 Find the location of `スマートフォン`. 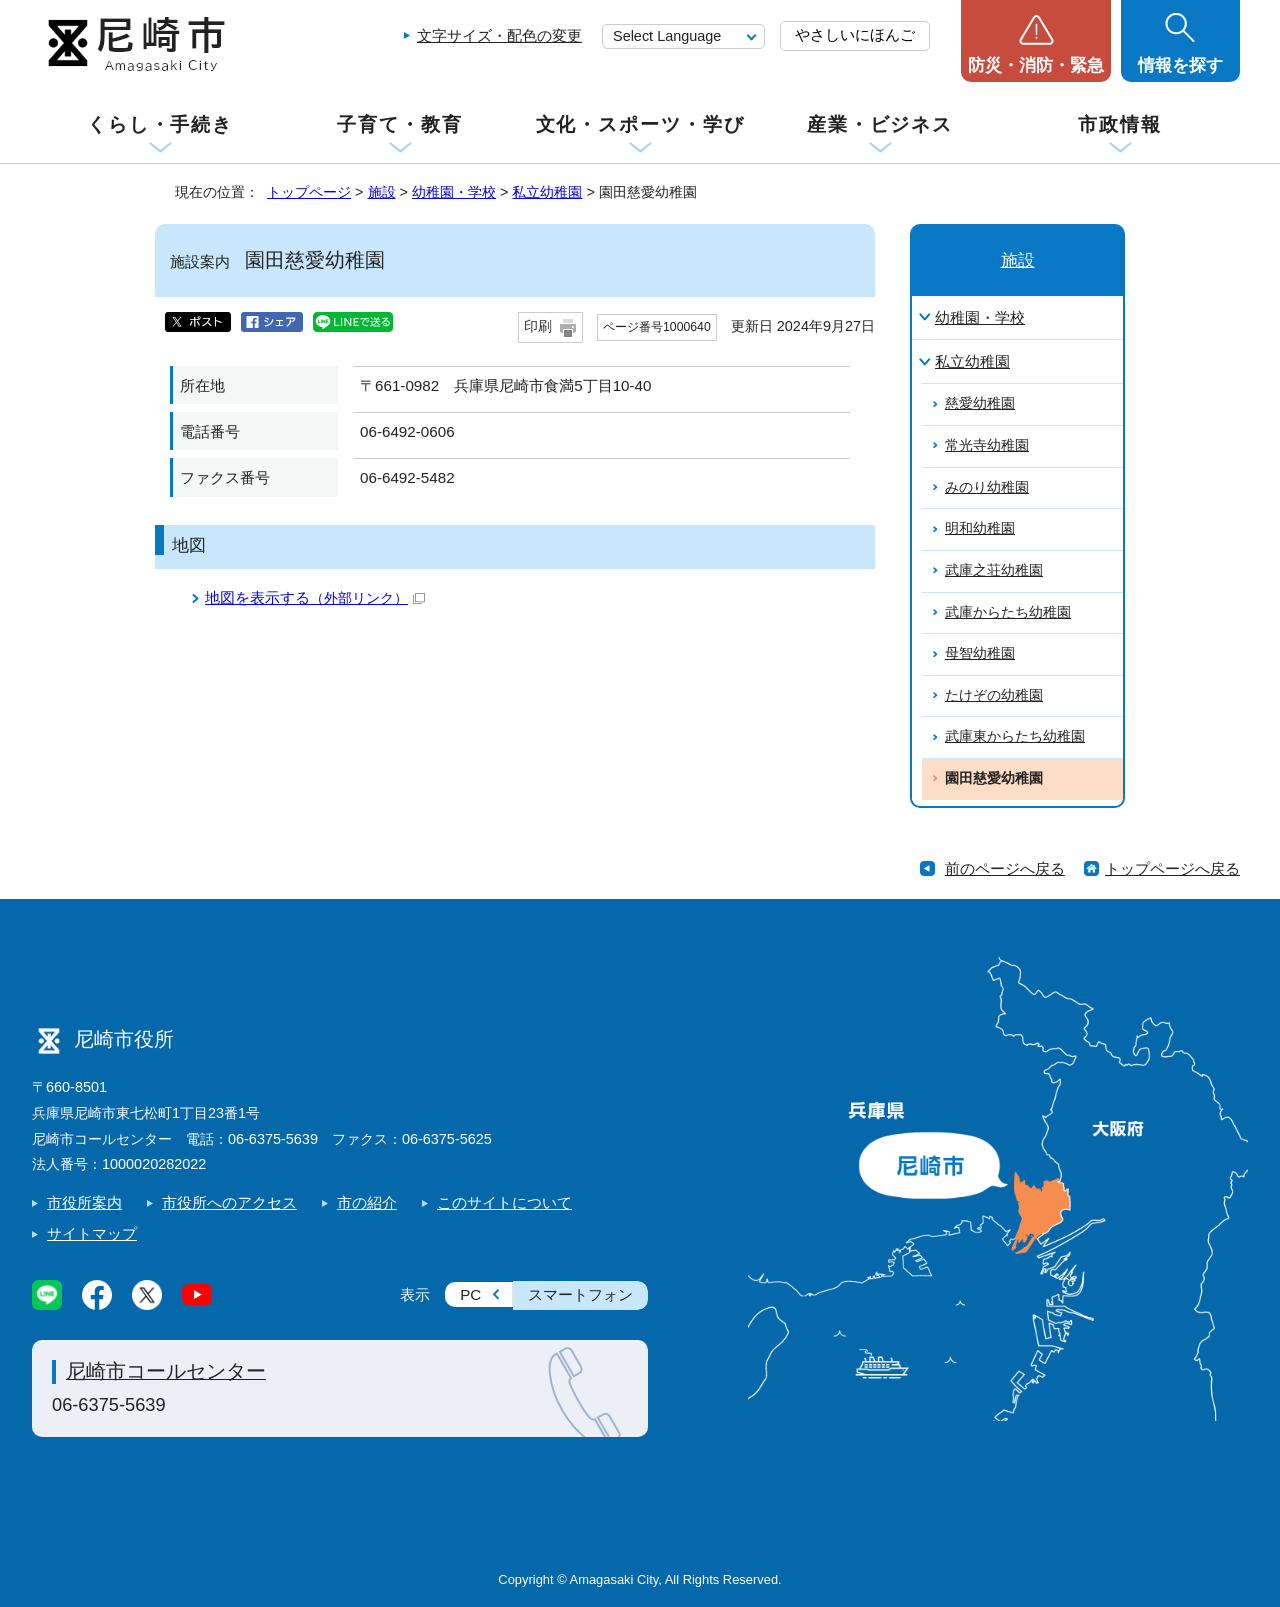

スマートフォン is located at coordinates (580, 1294).